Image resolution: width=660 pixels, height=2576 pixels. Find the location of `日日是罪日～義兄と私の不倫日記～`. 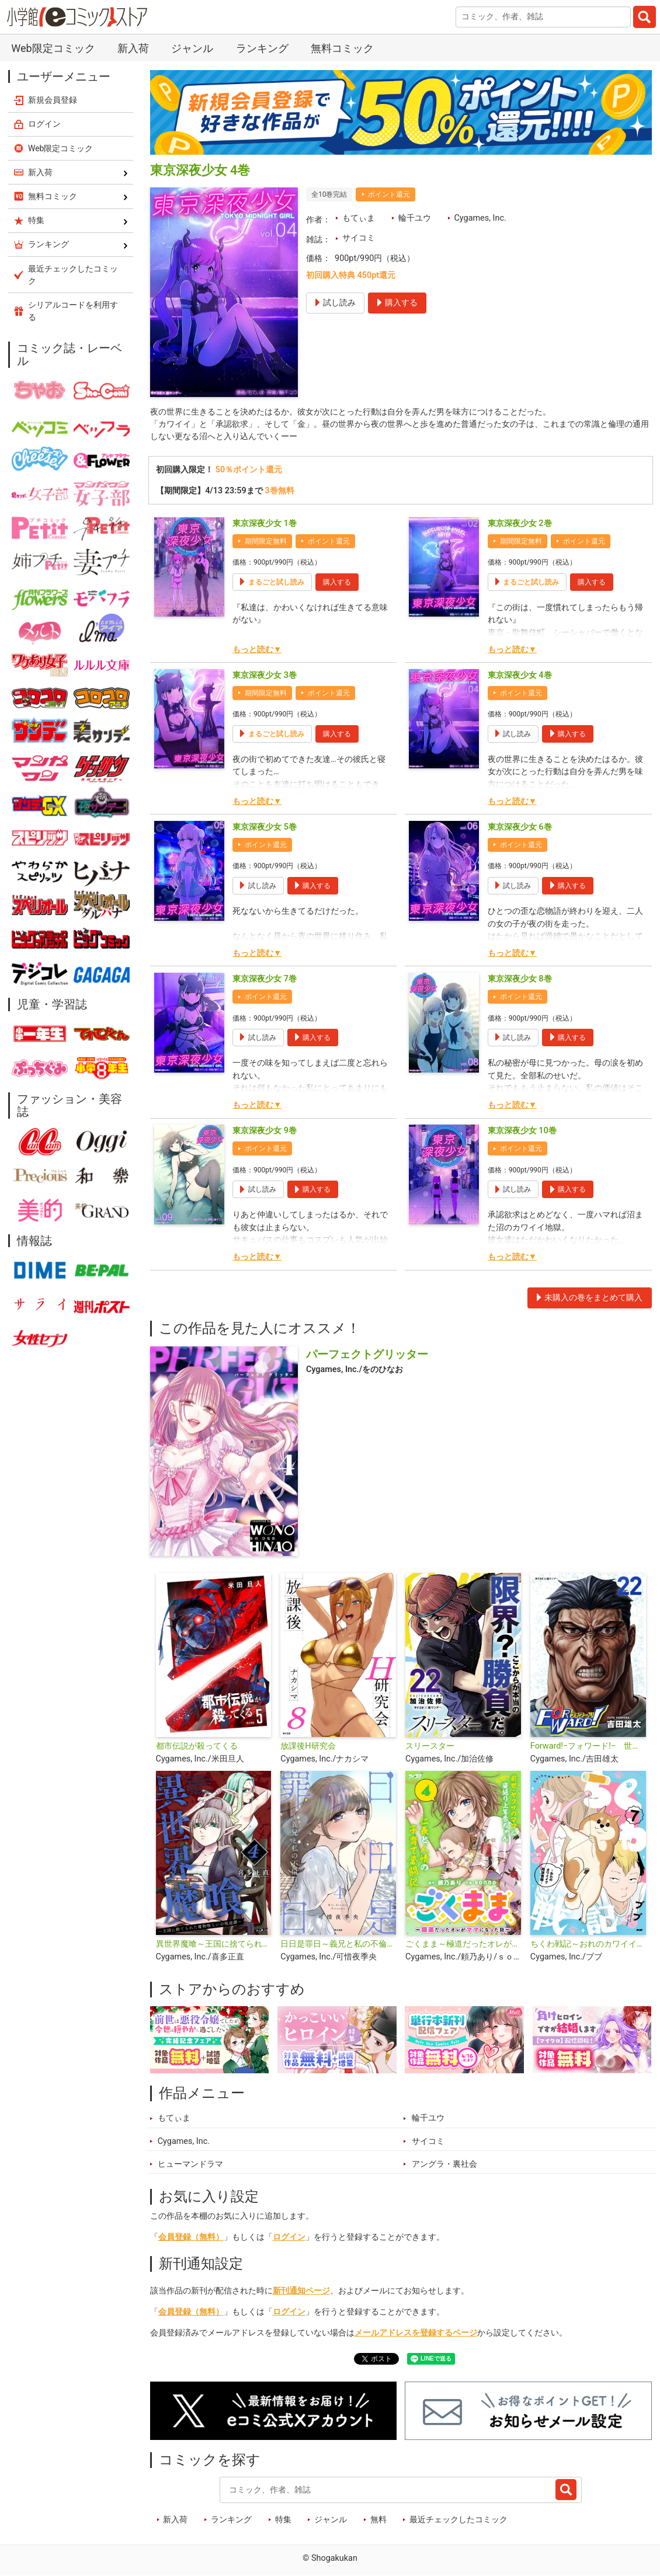

日日是罪日～義兄と私の不倫日記～ is located at coordinates (338, 1945).